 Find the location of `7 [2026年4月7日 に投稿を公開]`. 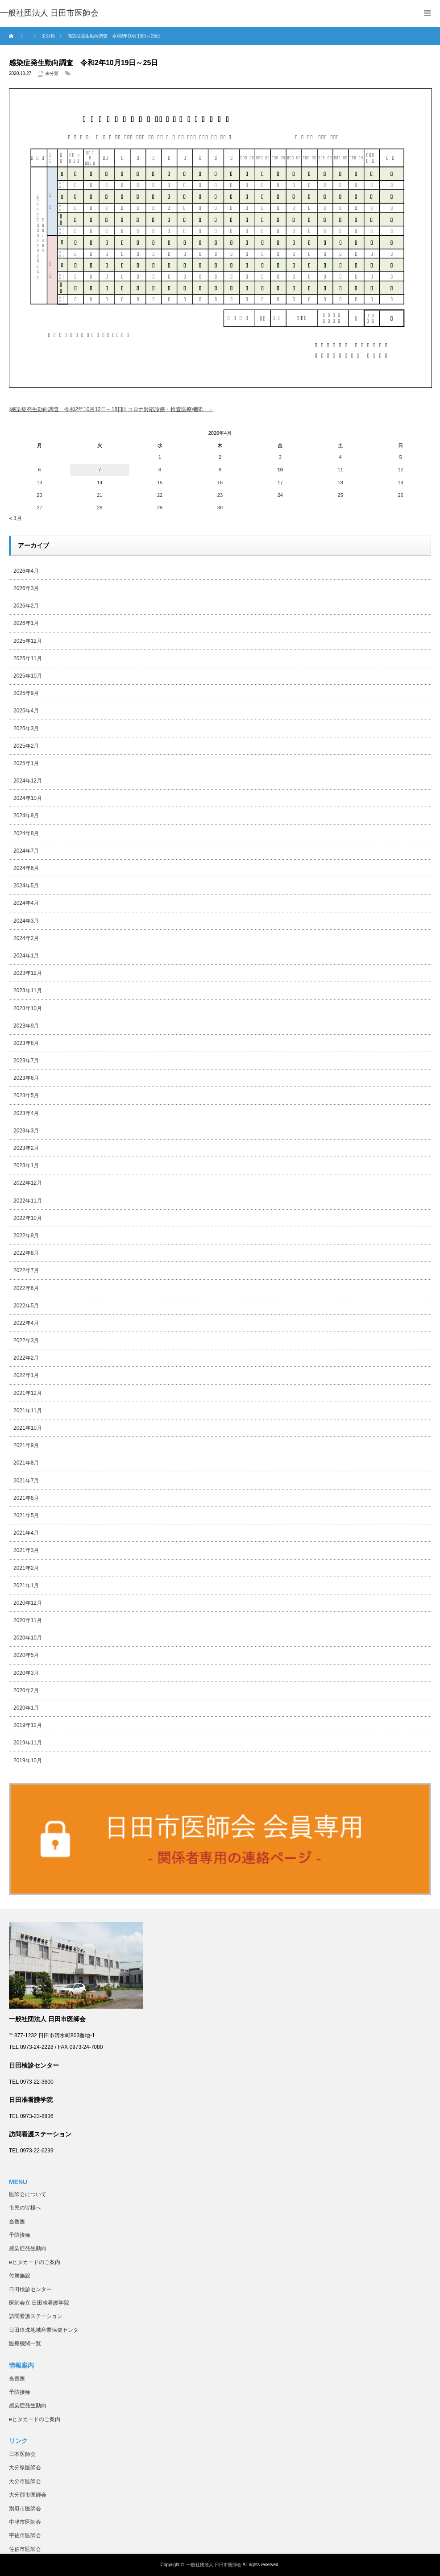

7 [2026年4月7日 に投稿を公開] is located at coordinates (99, 469).